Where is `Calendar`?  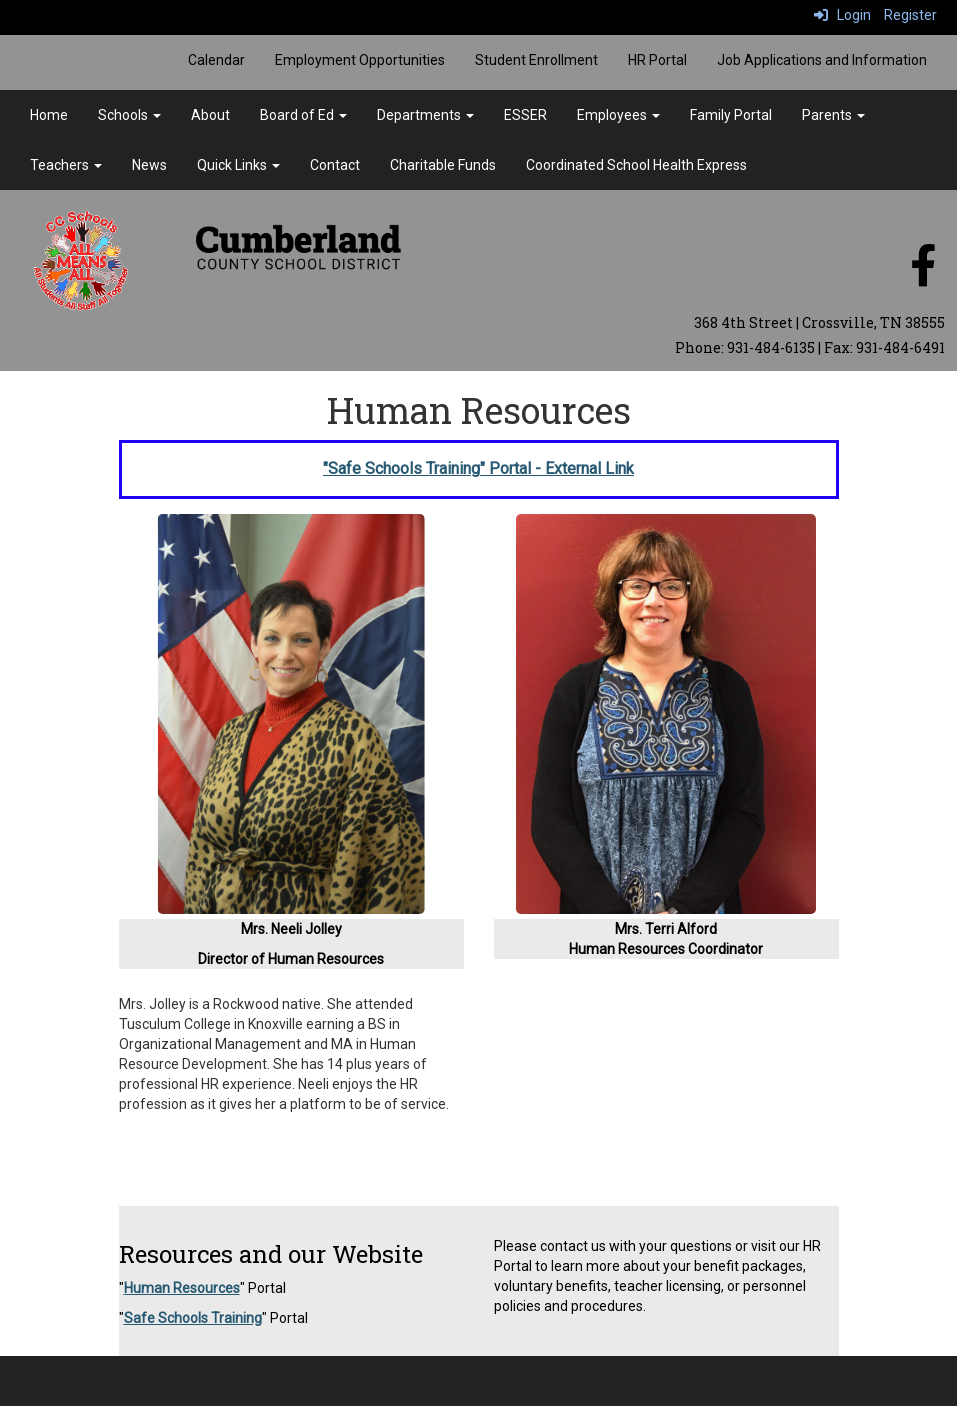
Calendar is located at coordinates (216, 60).